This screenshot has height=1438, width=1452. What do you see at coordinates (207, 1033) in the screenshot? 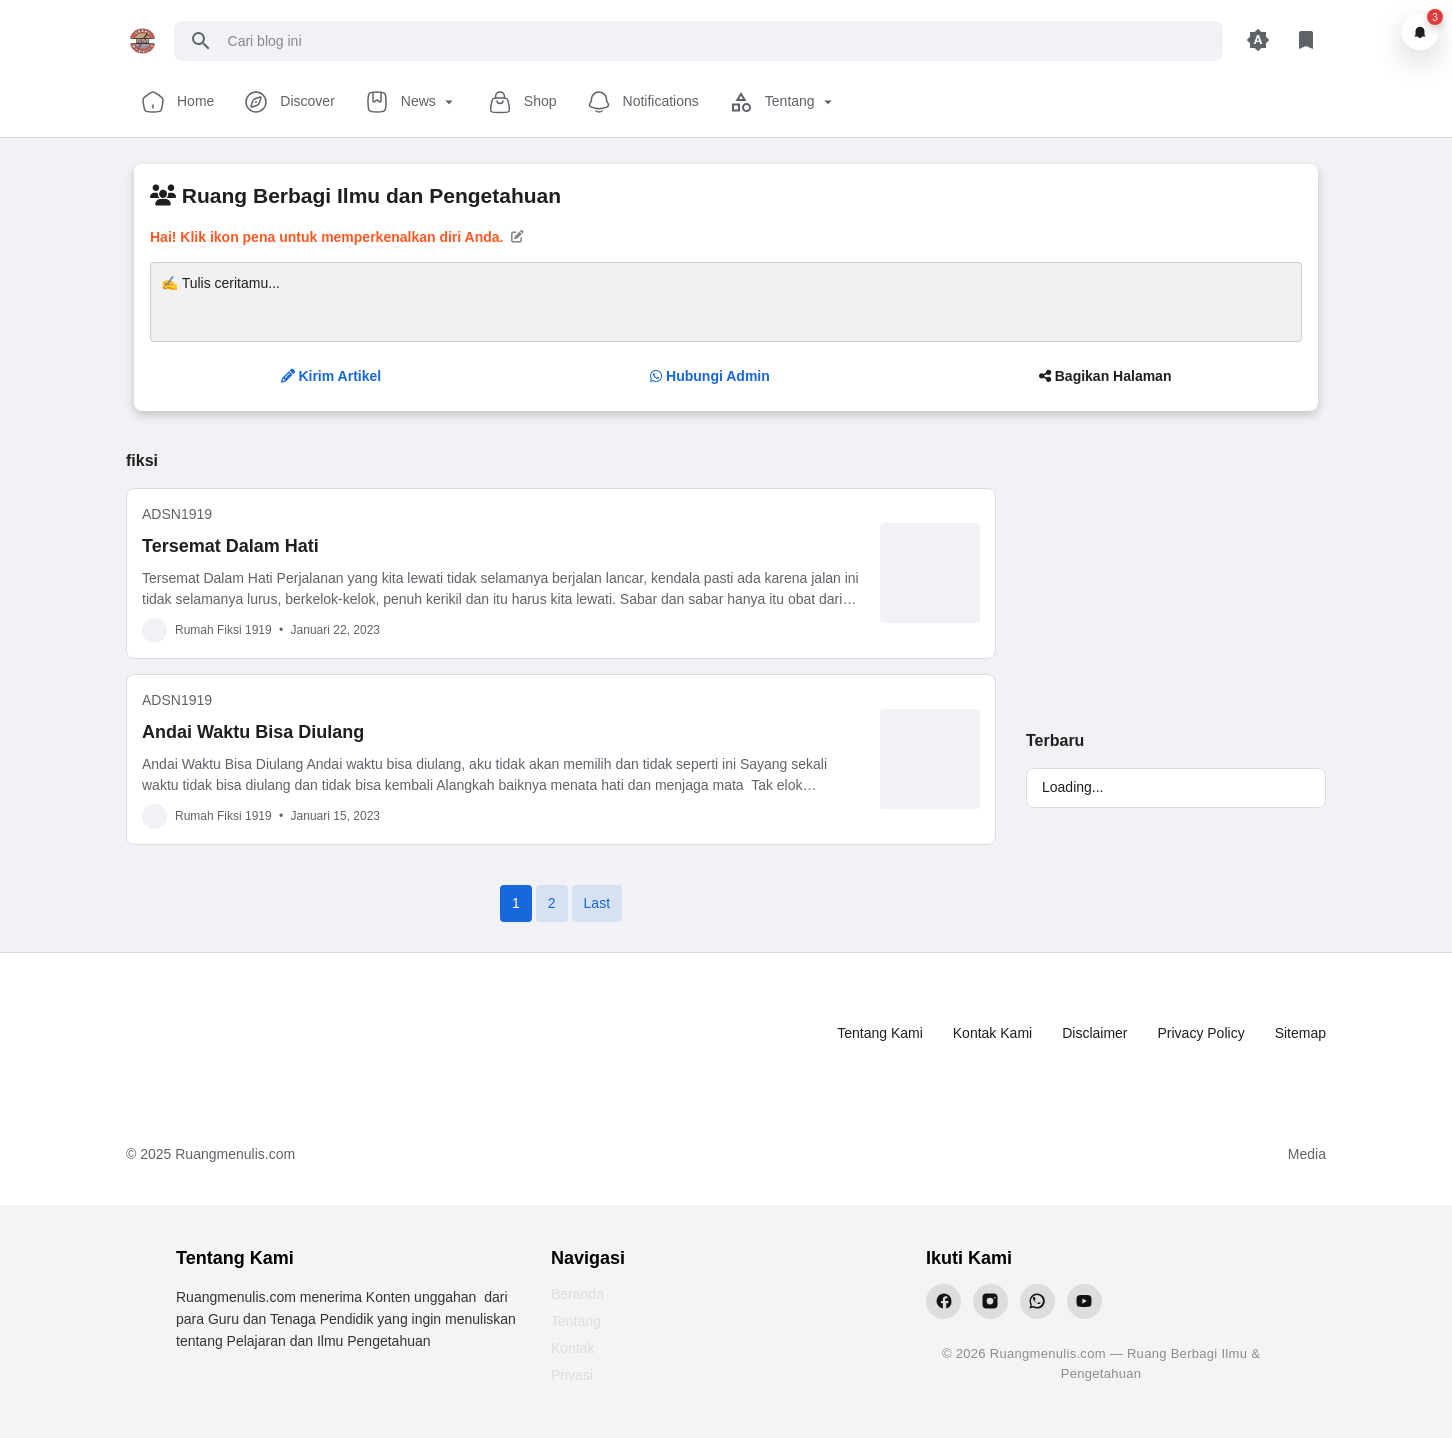
I see `[Ruang Menulis]` at bounding box center [207, 1033].